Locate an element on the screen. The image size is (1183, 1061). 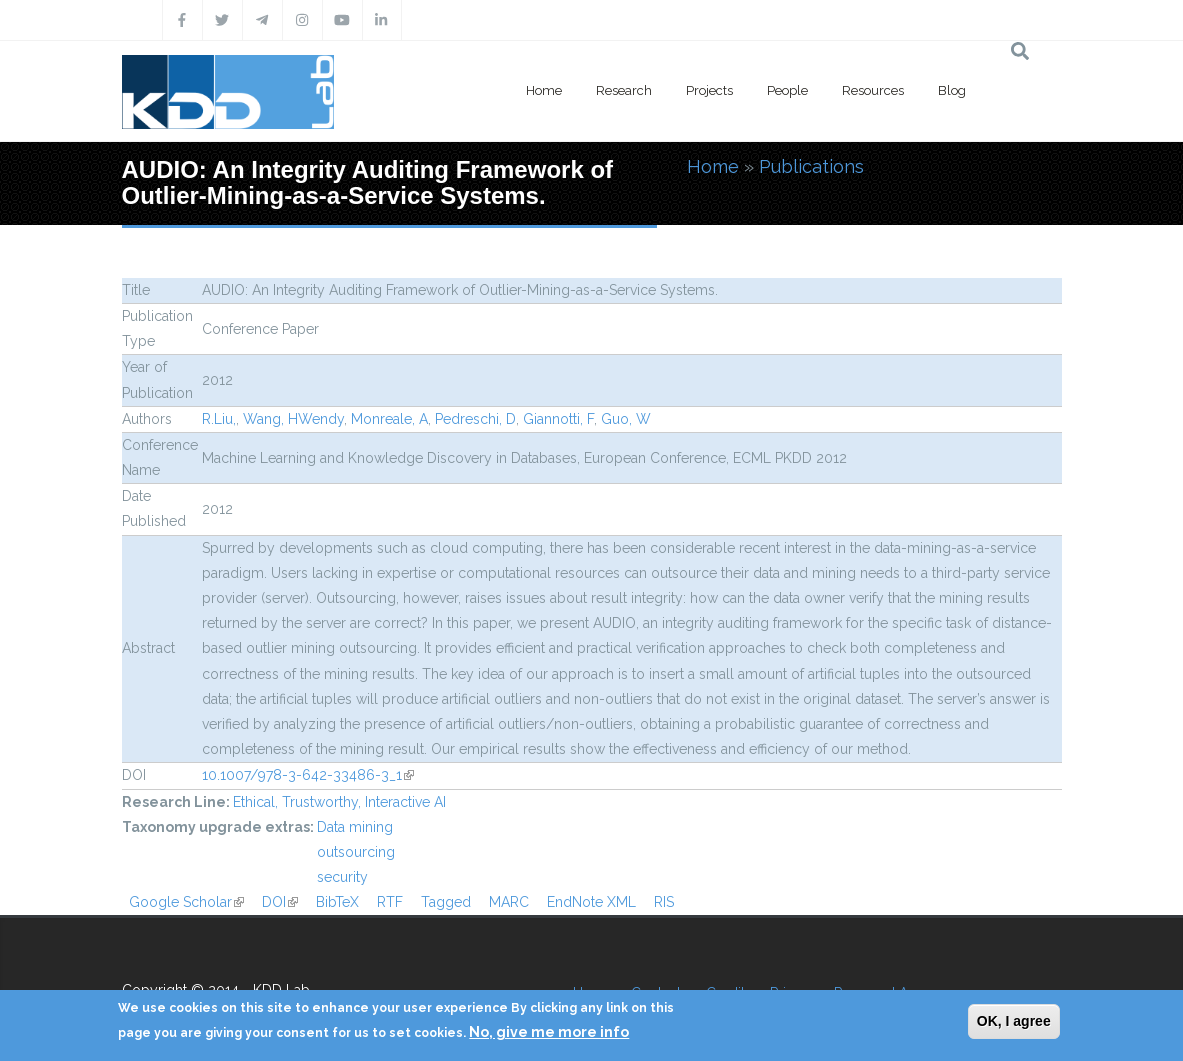
Wang, HWendy is located at coordinates (293, 419).